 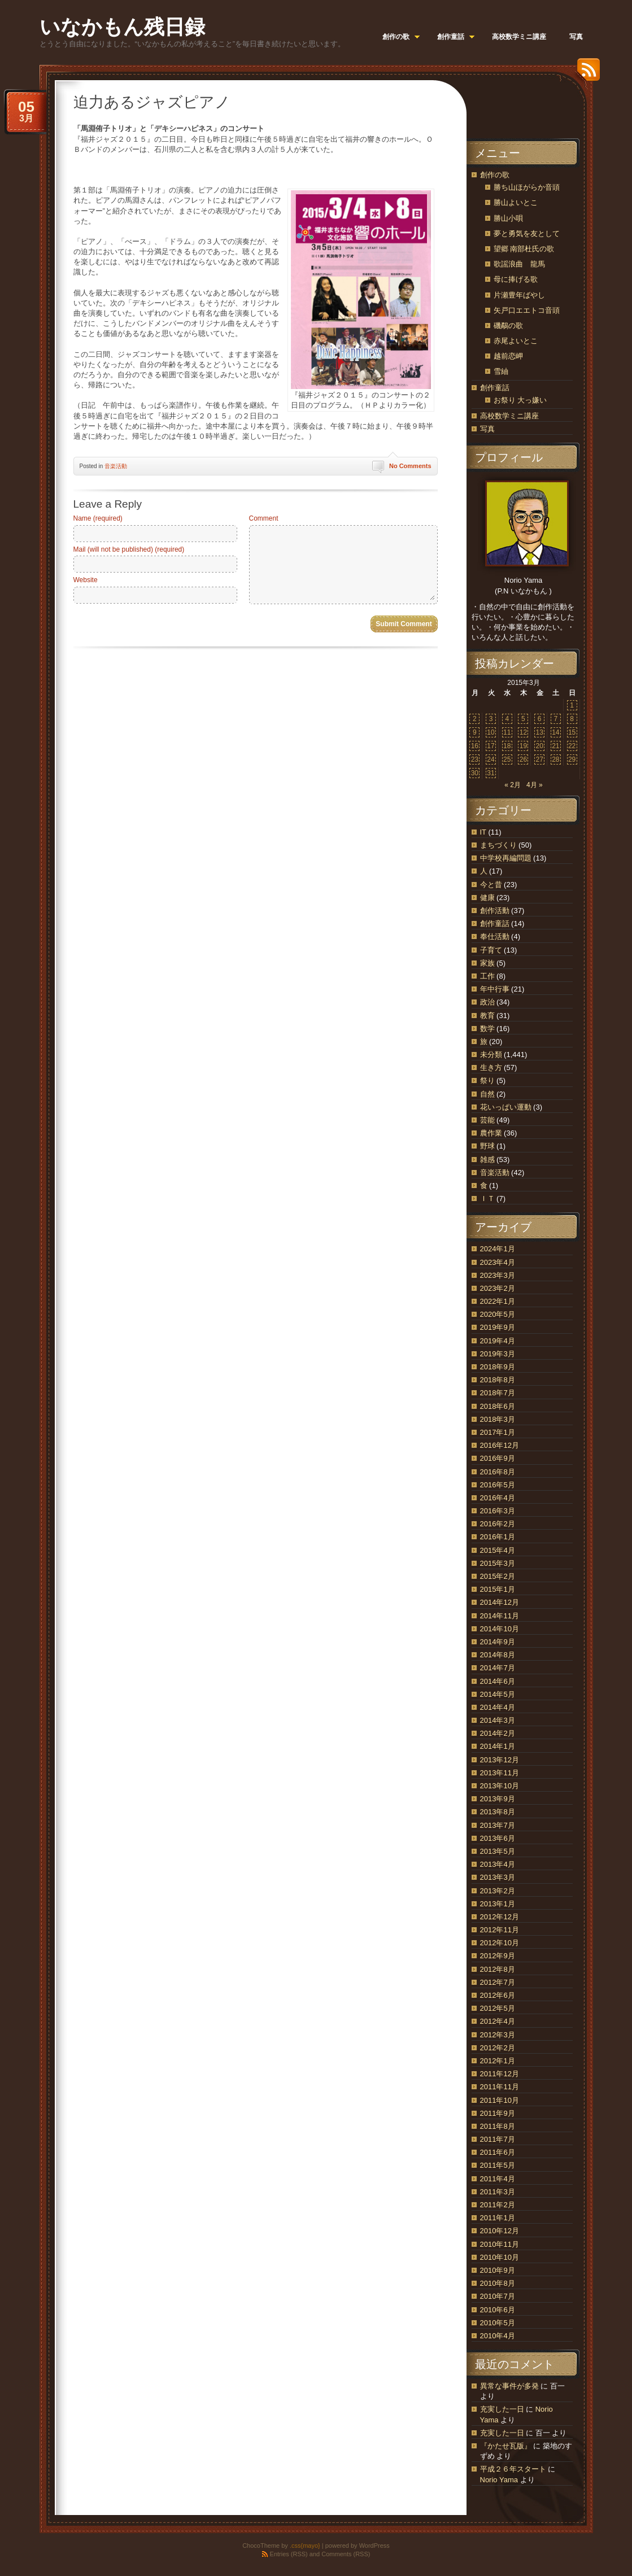 What do you see at coordinates (487, 1094) in the screenshot?
I see `自然` at bounding box center [487, 1094].